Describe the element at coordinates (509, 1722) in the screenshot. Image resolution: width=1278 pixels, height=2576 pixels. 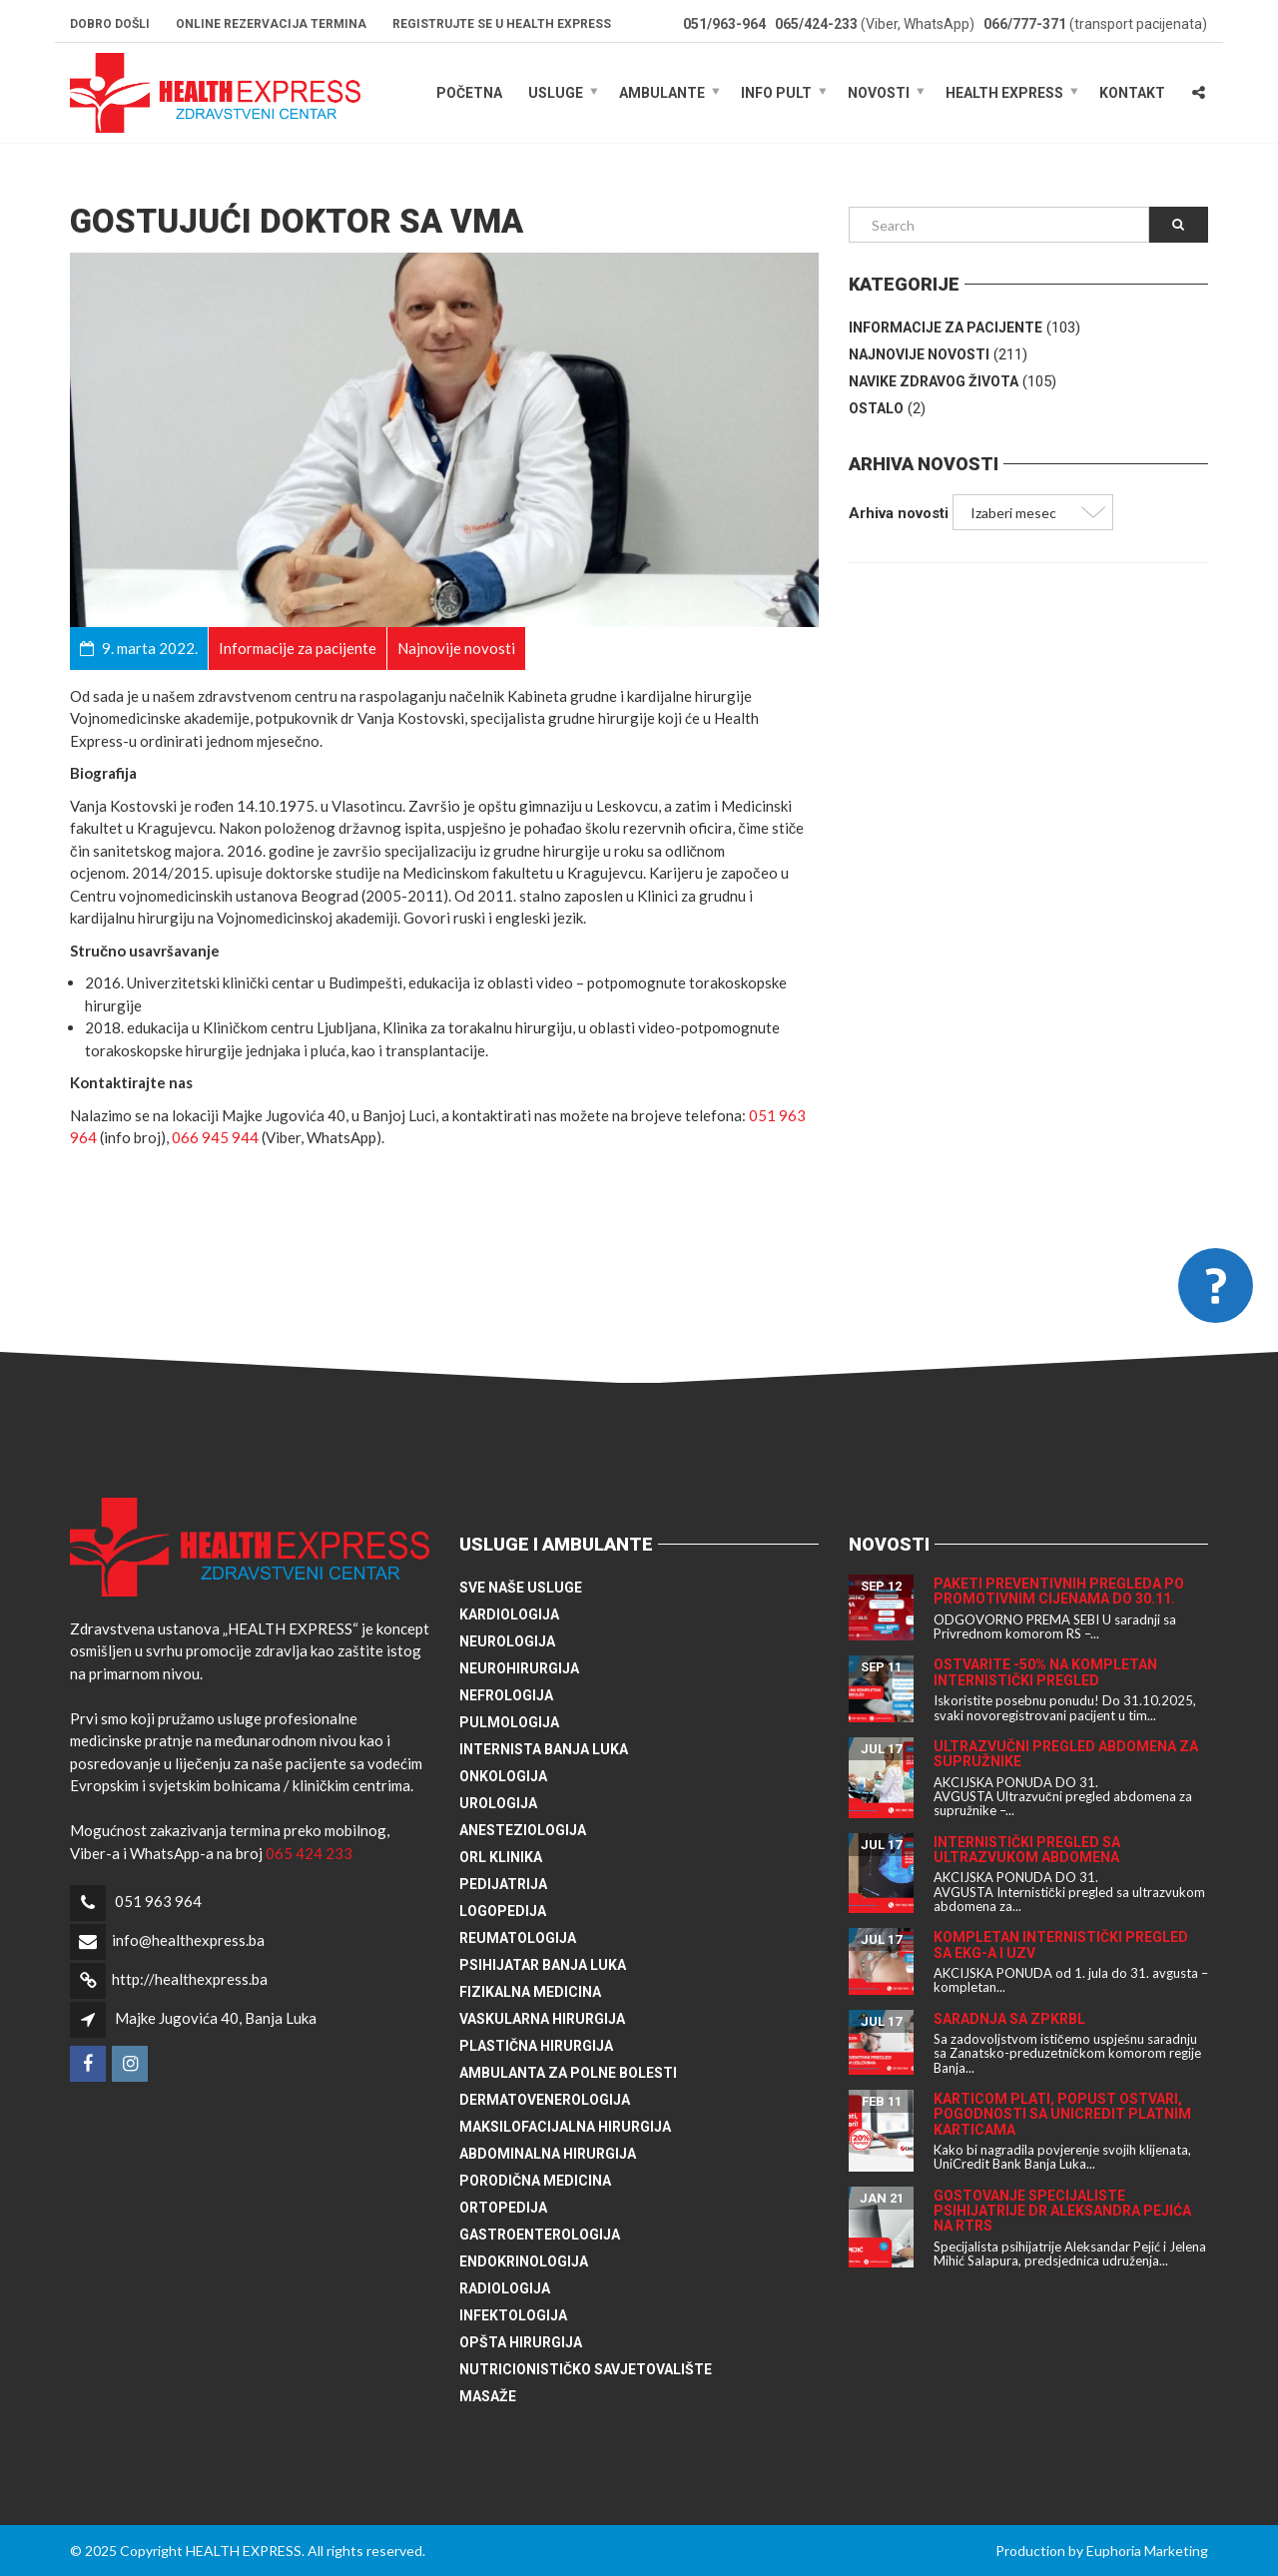
I see `Pulmologija` at that location.